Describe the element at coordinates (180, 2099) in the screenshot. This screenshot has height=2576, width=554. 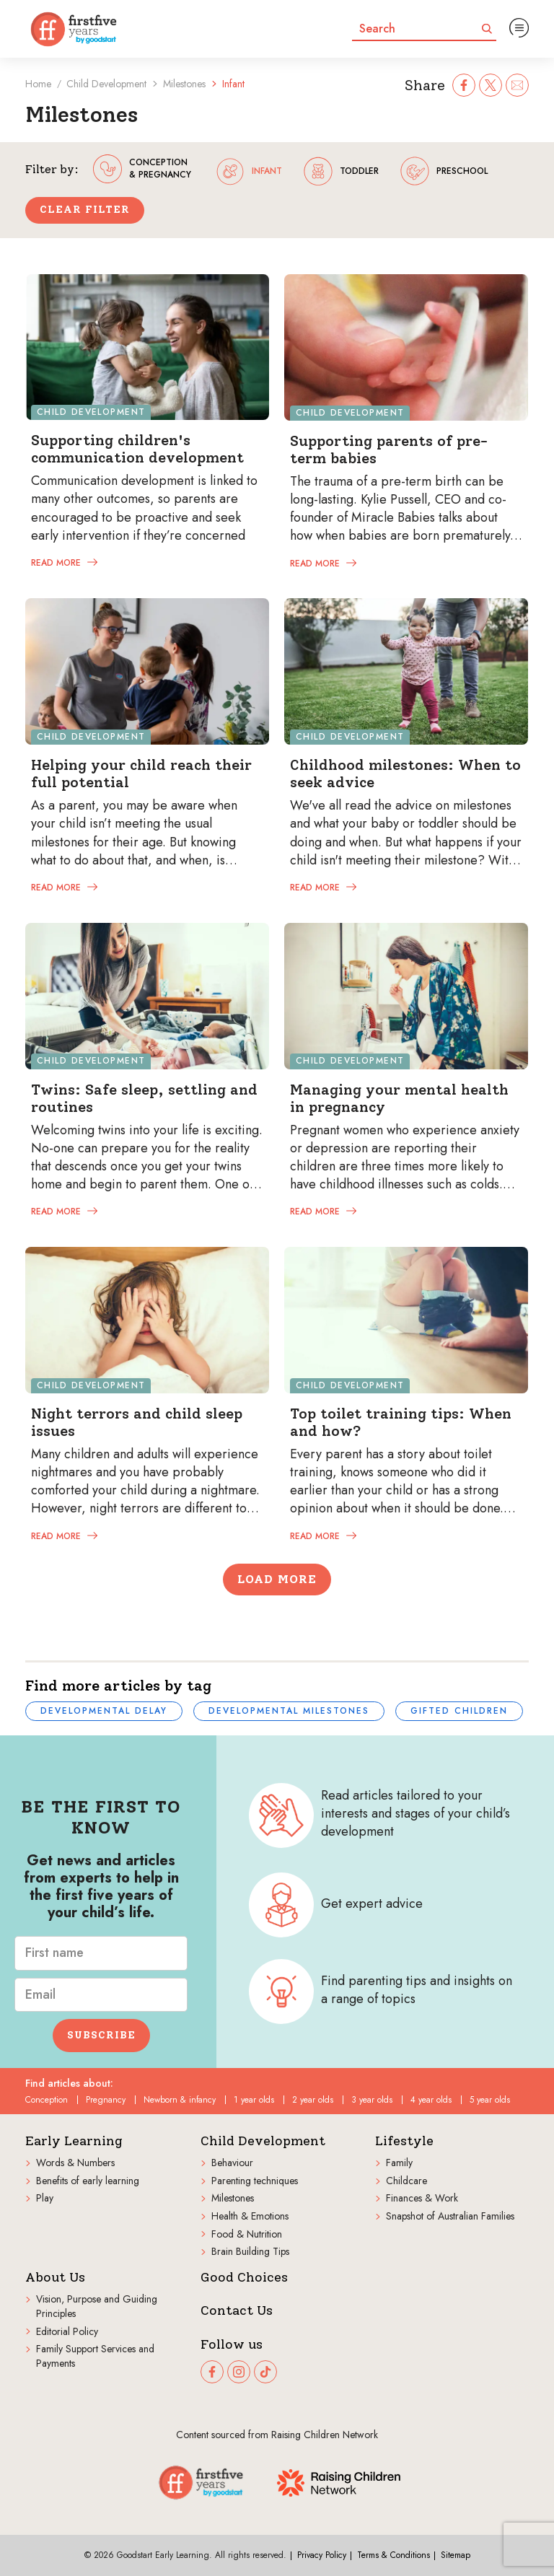
I see `Newborn & infancy` at that location.